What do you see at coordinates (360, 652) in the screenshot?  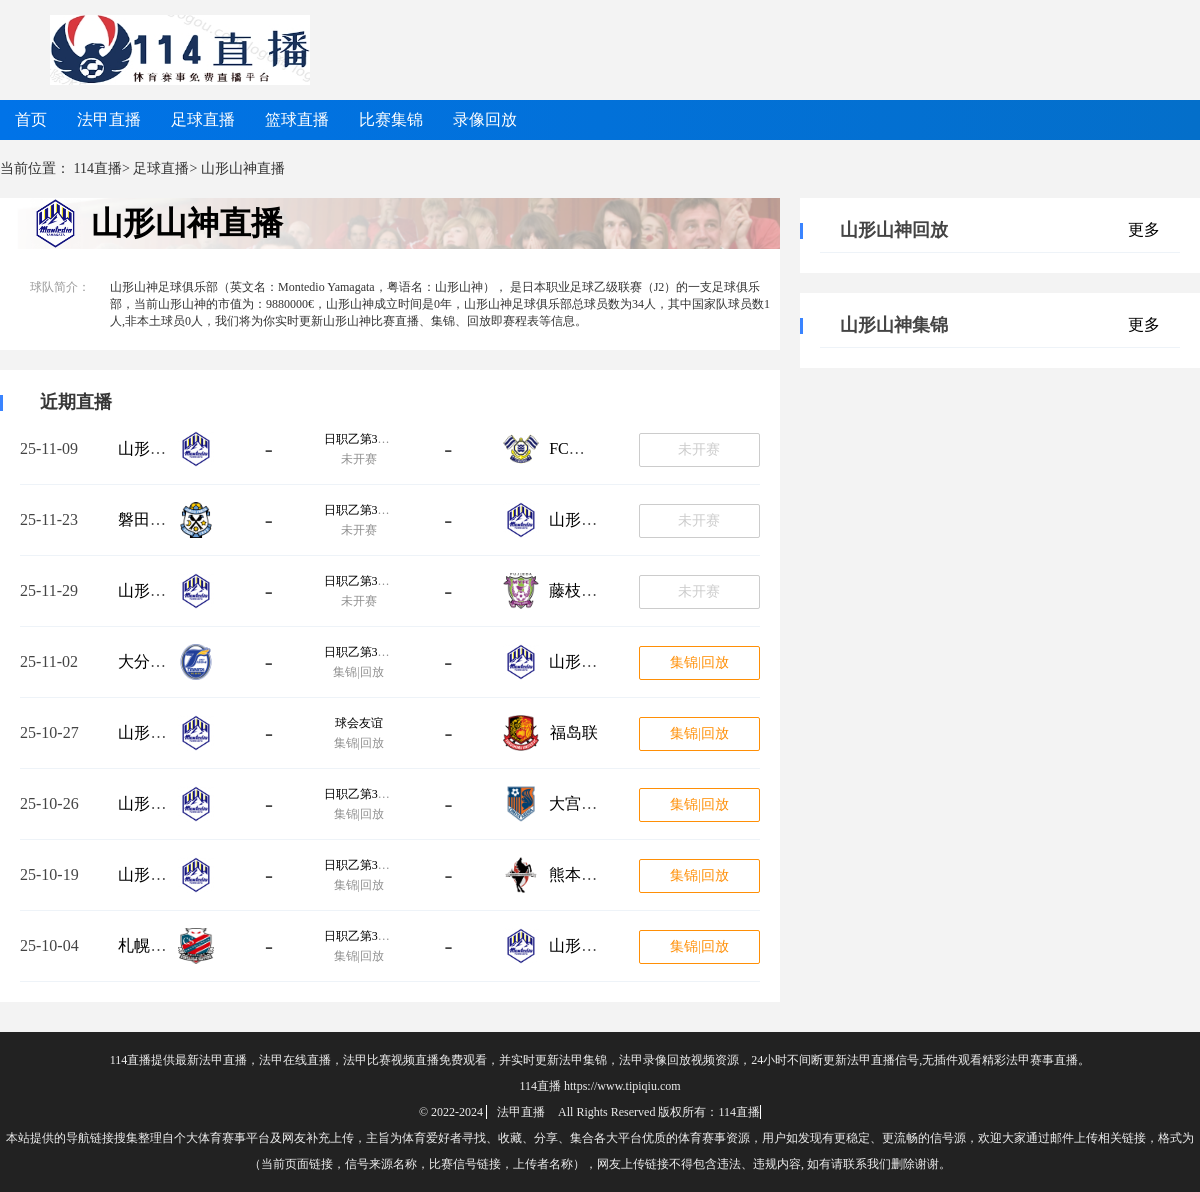 I see `日职乙第35轮` at bounding box center [360, 652].